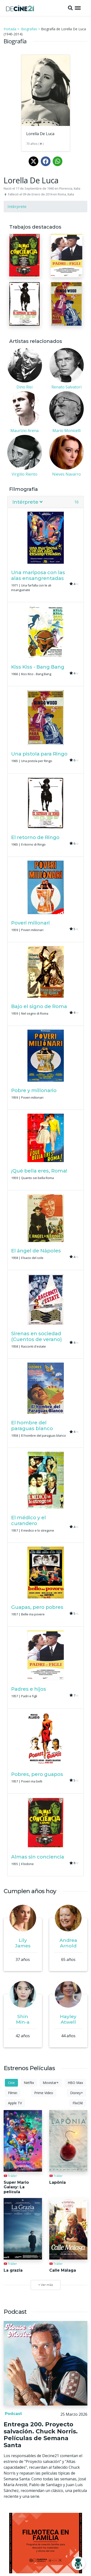 The image size is (91, 2576). Describe the element at coordinates (11, 2082) in the screenshot. I see `Cine [tab]` at that location.